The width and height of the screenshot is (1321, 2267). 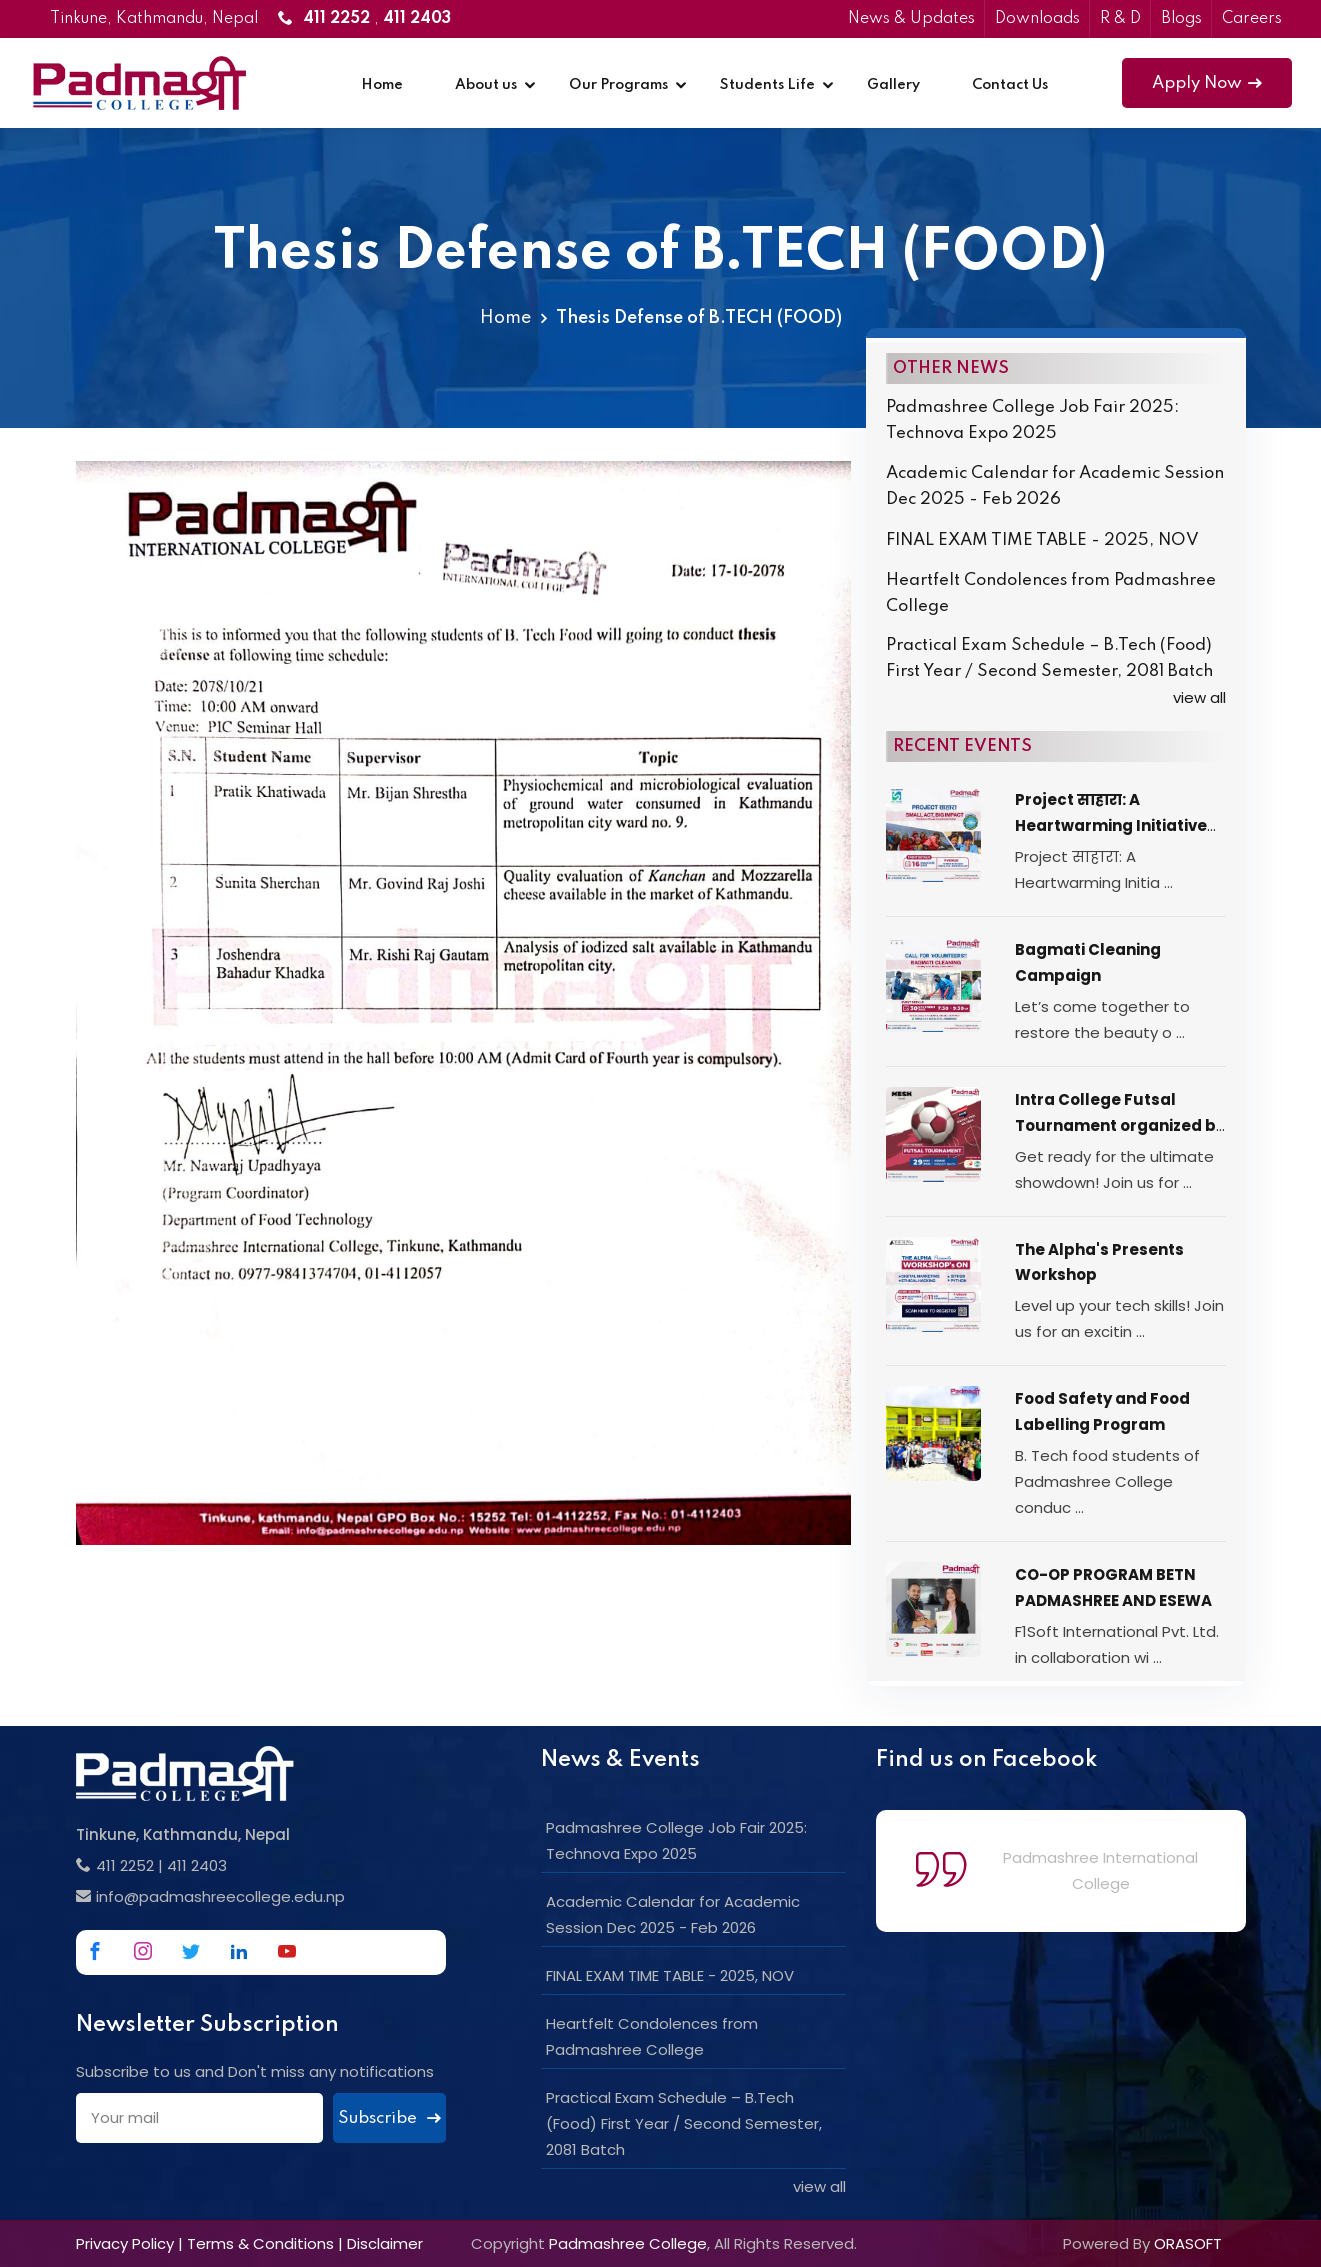 I want to click on Padmashree College, so click(x=628, y=2243).